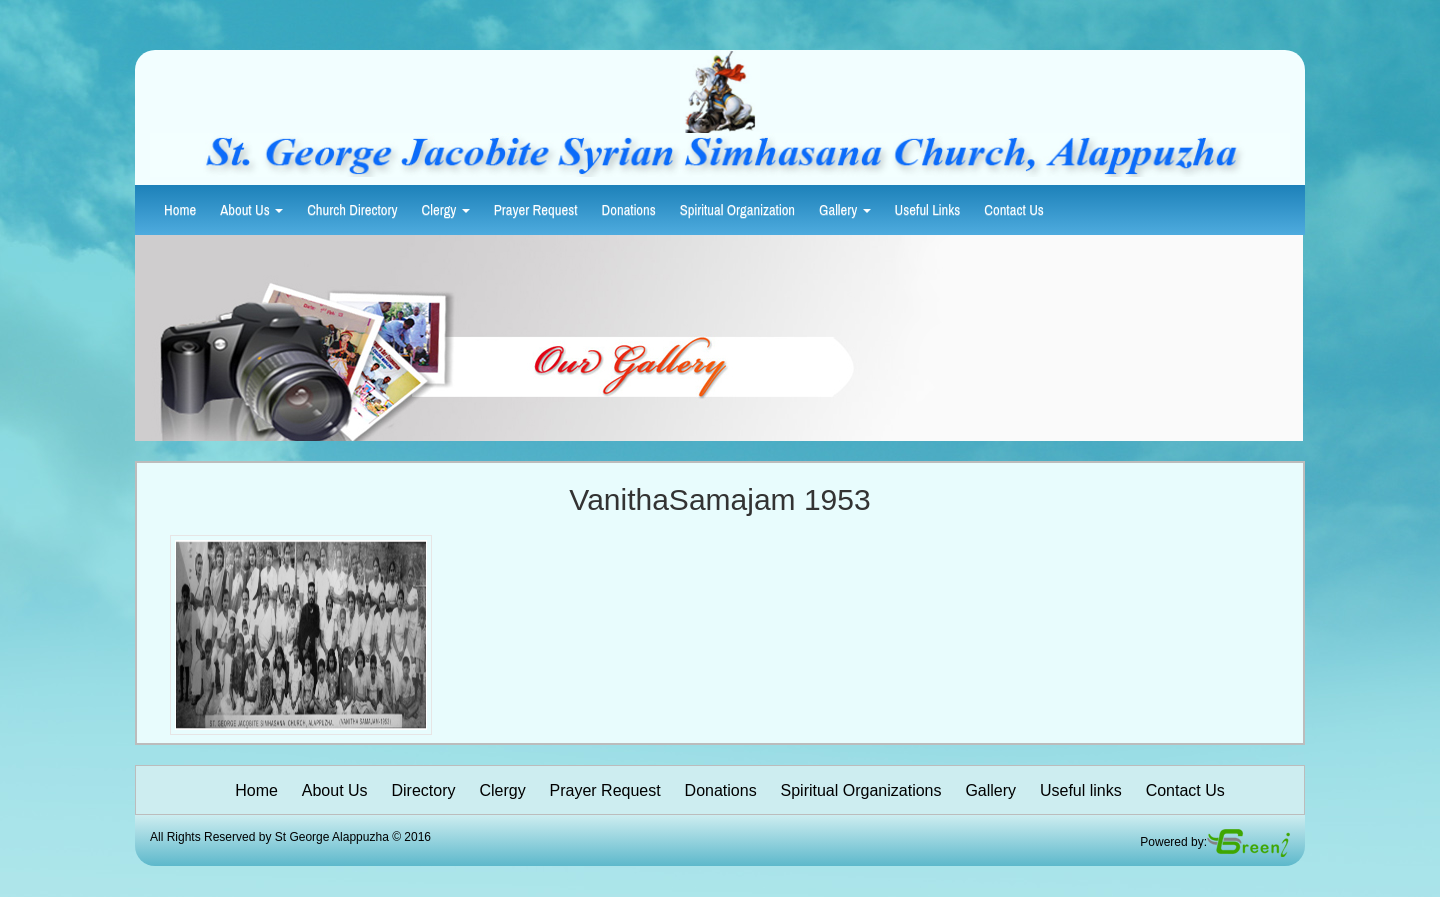  What do you see at coordinates (180, 210) in the screenshot?
I see `Home` at bounding box center [180, 210].